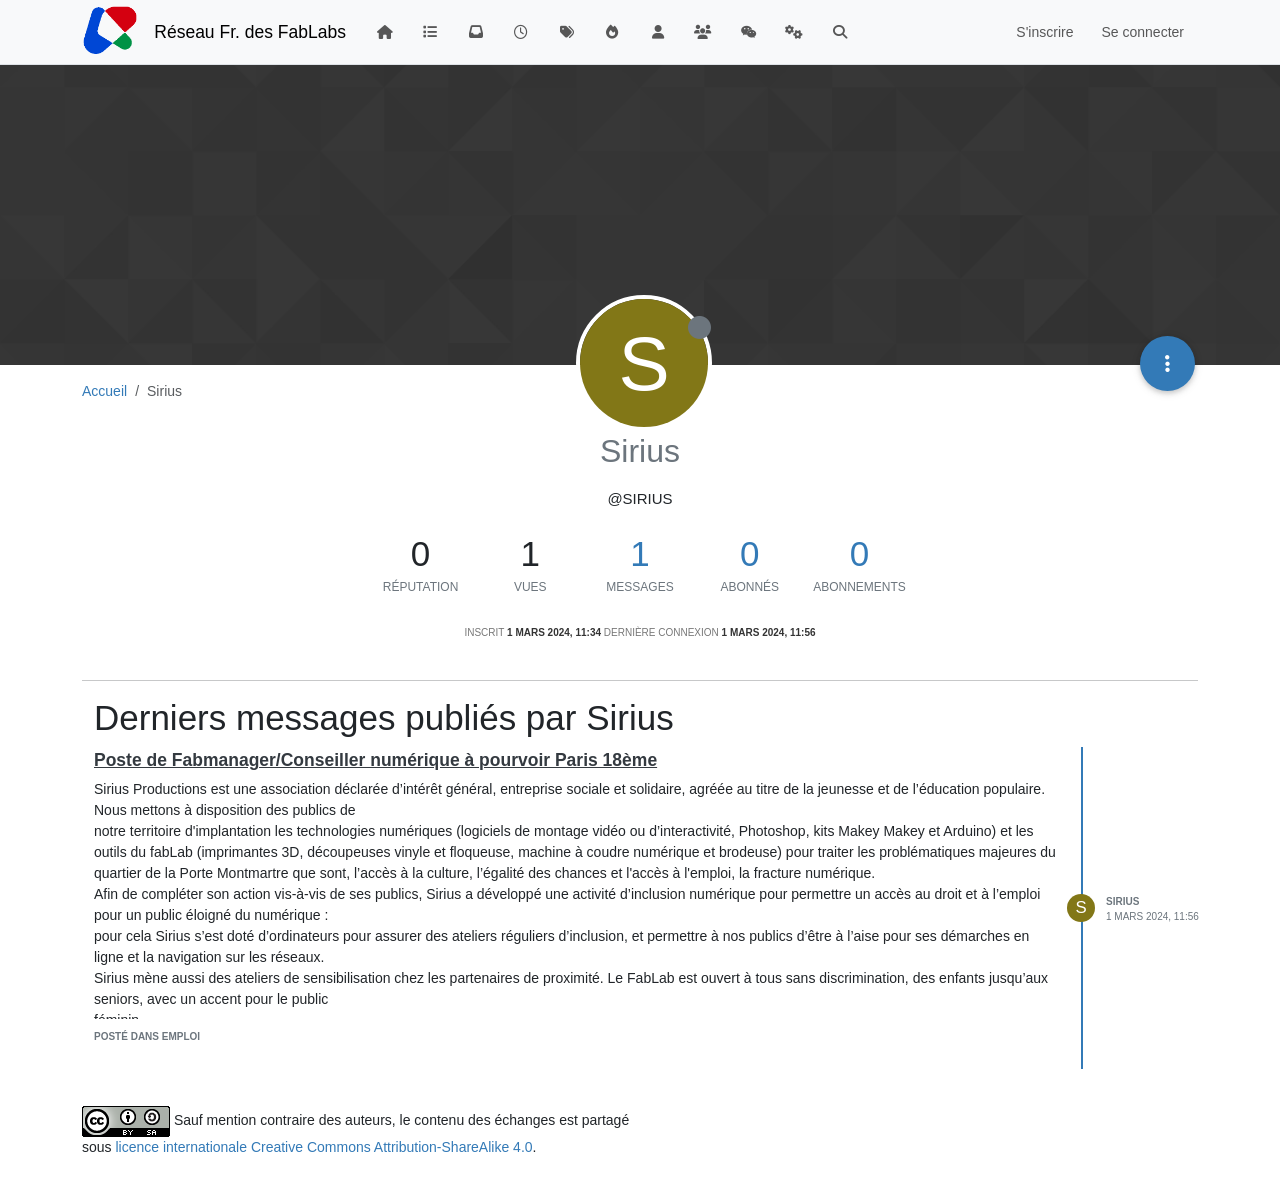 Image resolution: width=1280 pixels, height=1178 pixels. I want to click on posté dans Emploi, so click(147, 1036).